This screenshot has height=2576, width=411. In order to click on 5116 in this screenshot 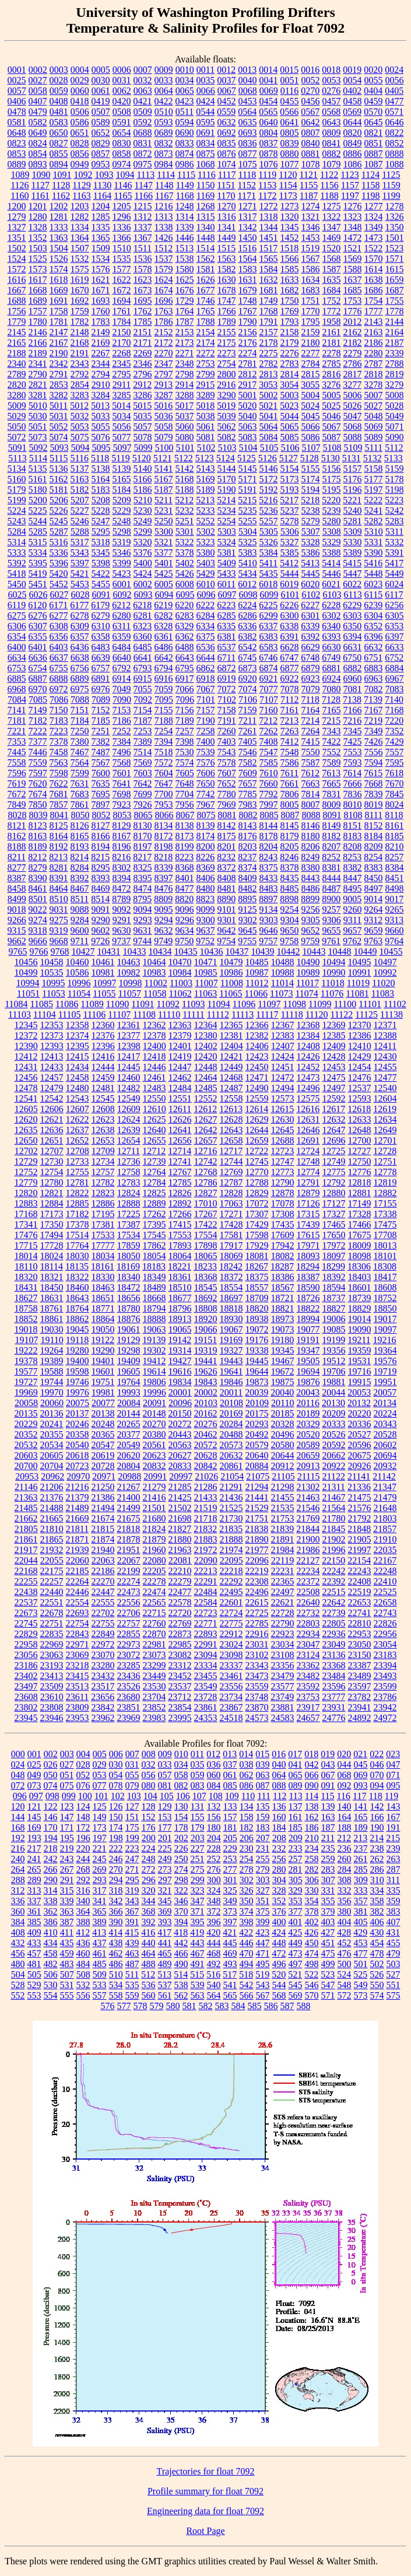, I will do `click(80, 458)`.